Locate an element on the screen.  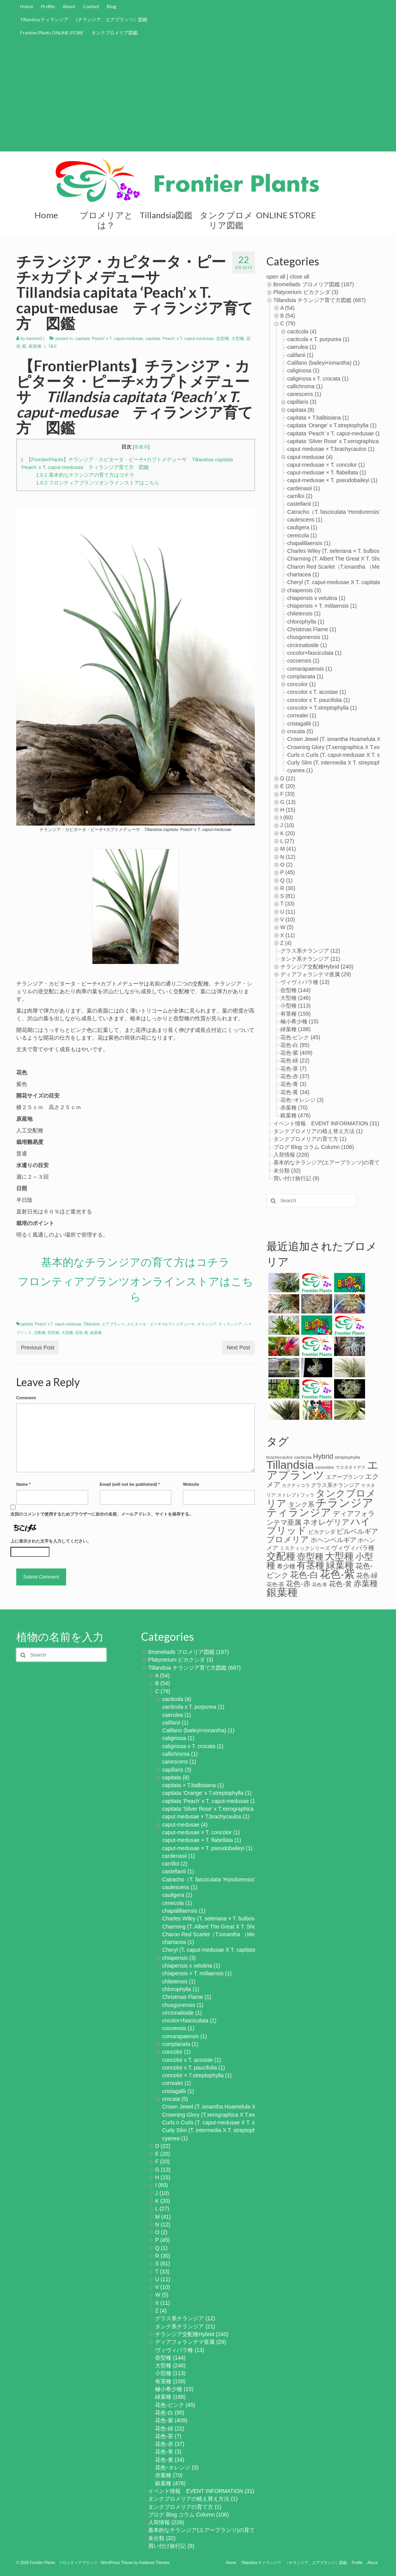
小型種 (113) is located at coordinates (295, 1006).